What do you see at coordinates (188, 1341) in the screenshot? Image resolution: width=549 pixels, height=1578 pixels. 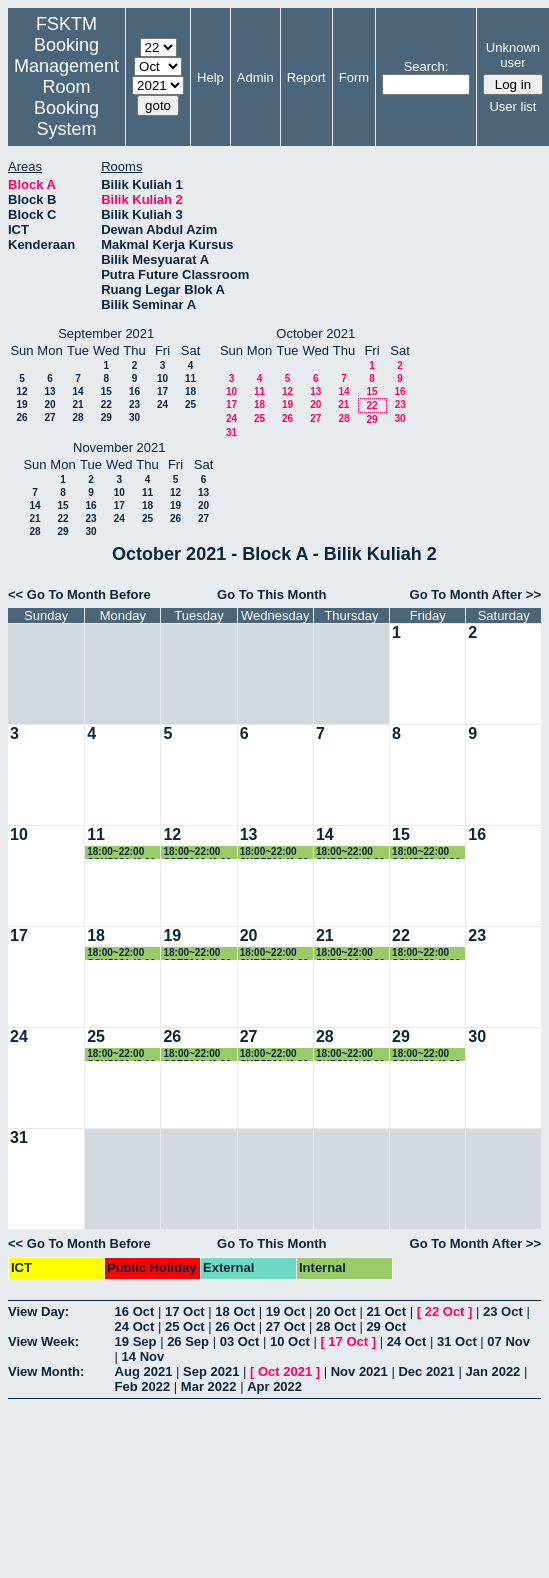 I see `26 Sep` at bounding box center [188, 1341].